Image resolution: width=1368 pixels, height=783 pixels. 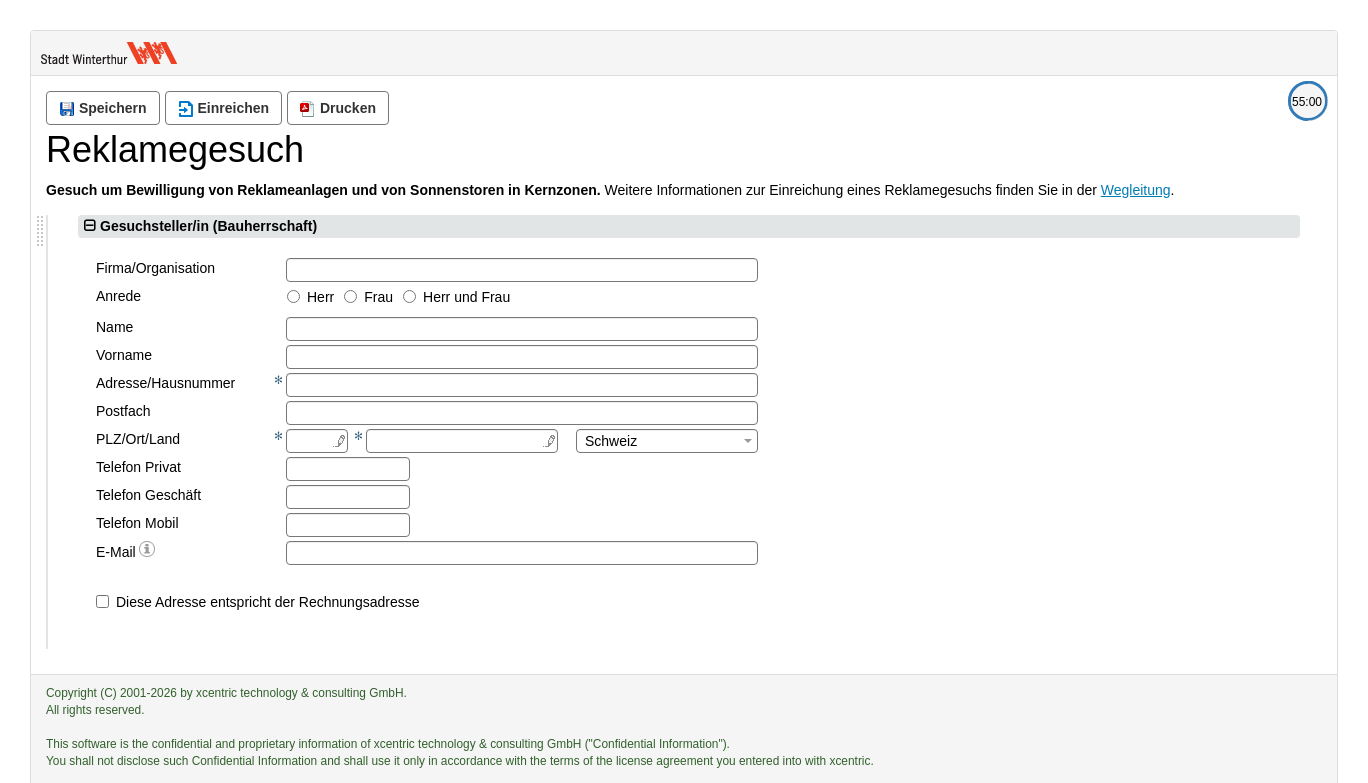 I want to click on Diese Adresse entspricht der Rechnungsadresse, so click(x=578, y=602).